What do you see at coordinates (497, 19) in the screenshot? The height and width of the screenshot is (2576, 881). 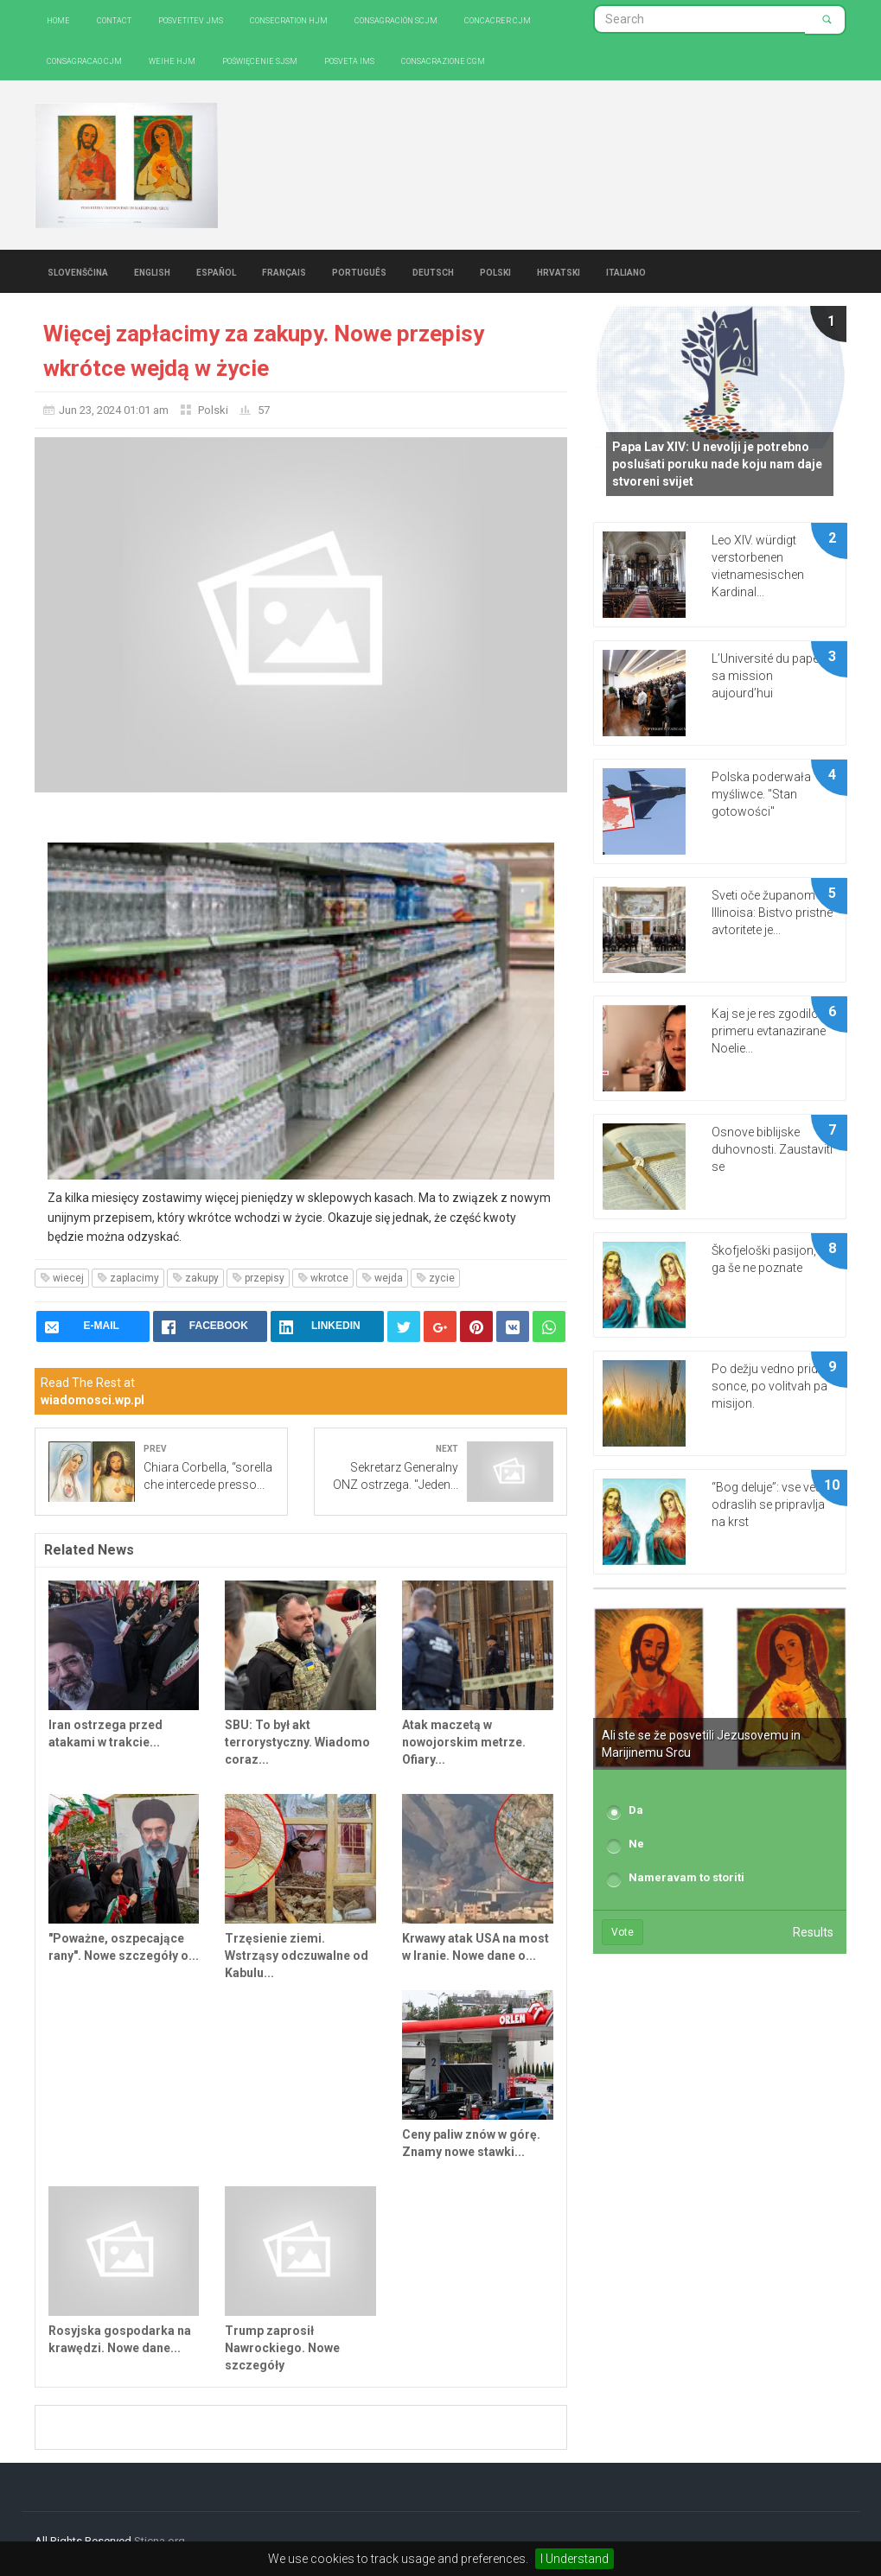 I see `Concacrer CJM` at bounding box center [497, 19].